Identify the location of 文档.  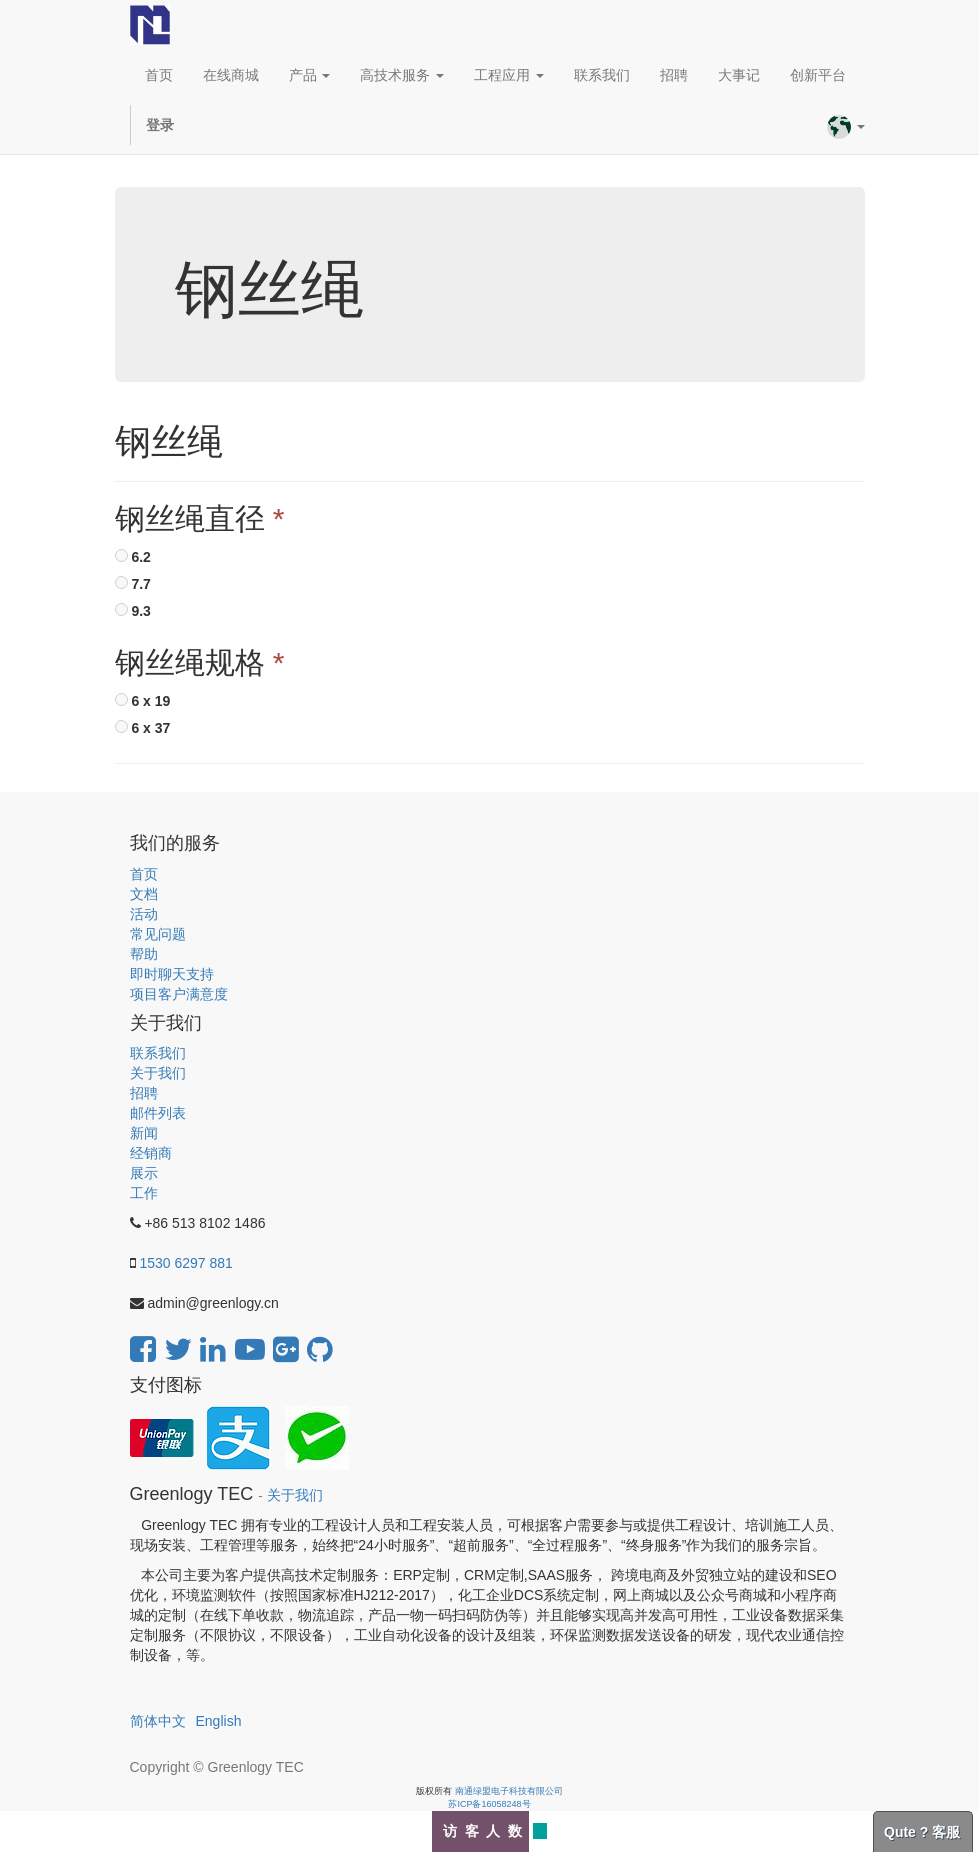
(144, 894).